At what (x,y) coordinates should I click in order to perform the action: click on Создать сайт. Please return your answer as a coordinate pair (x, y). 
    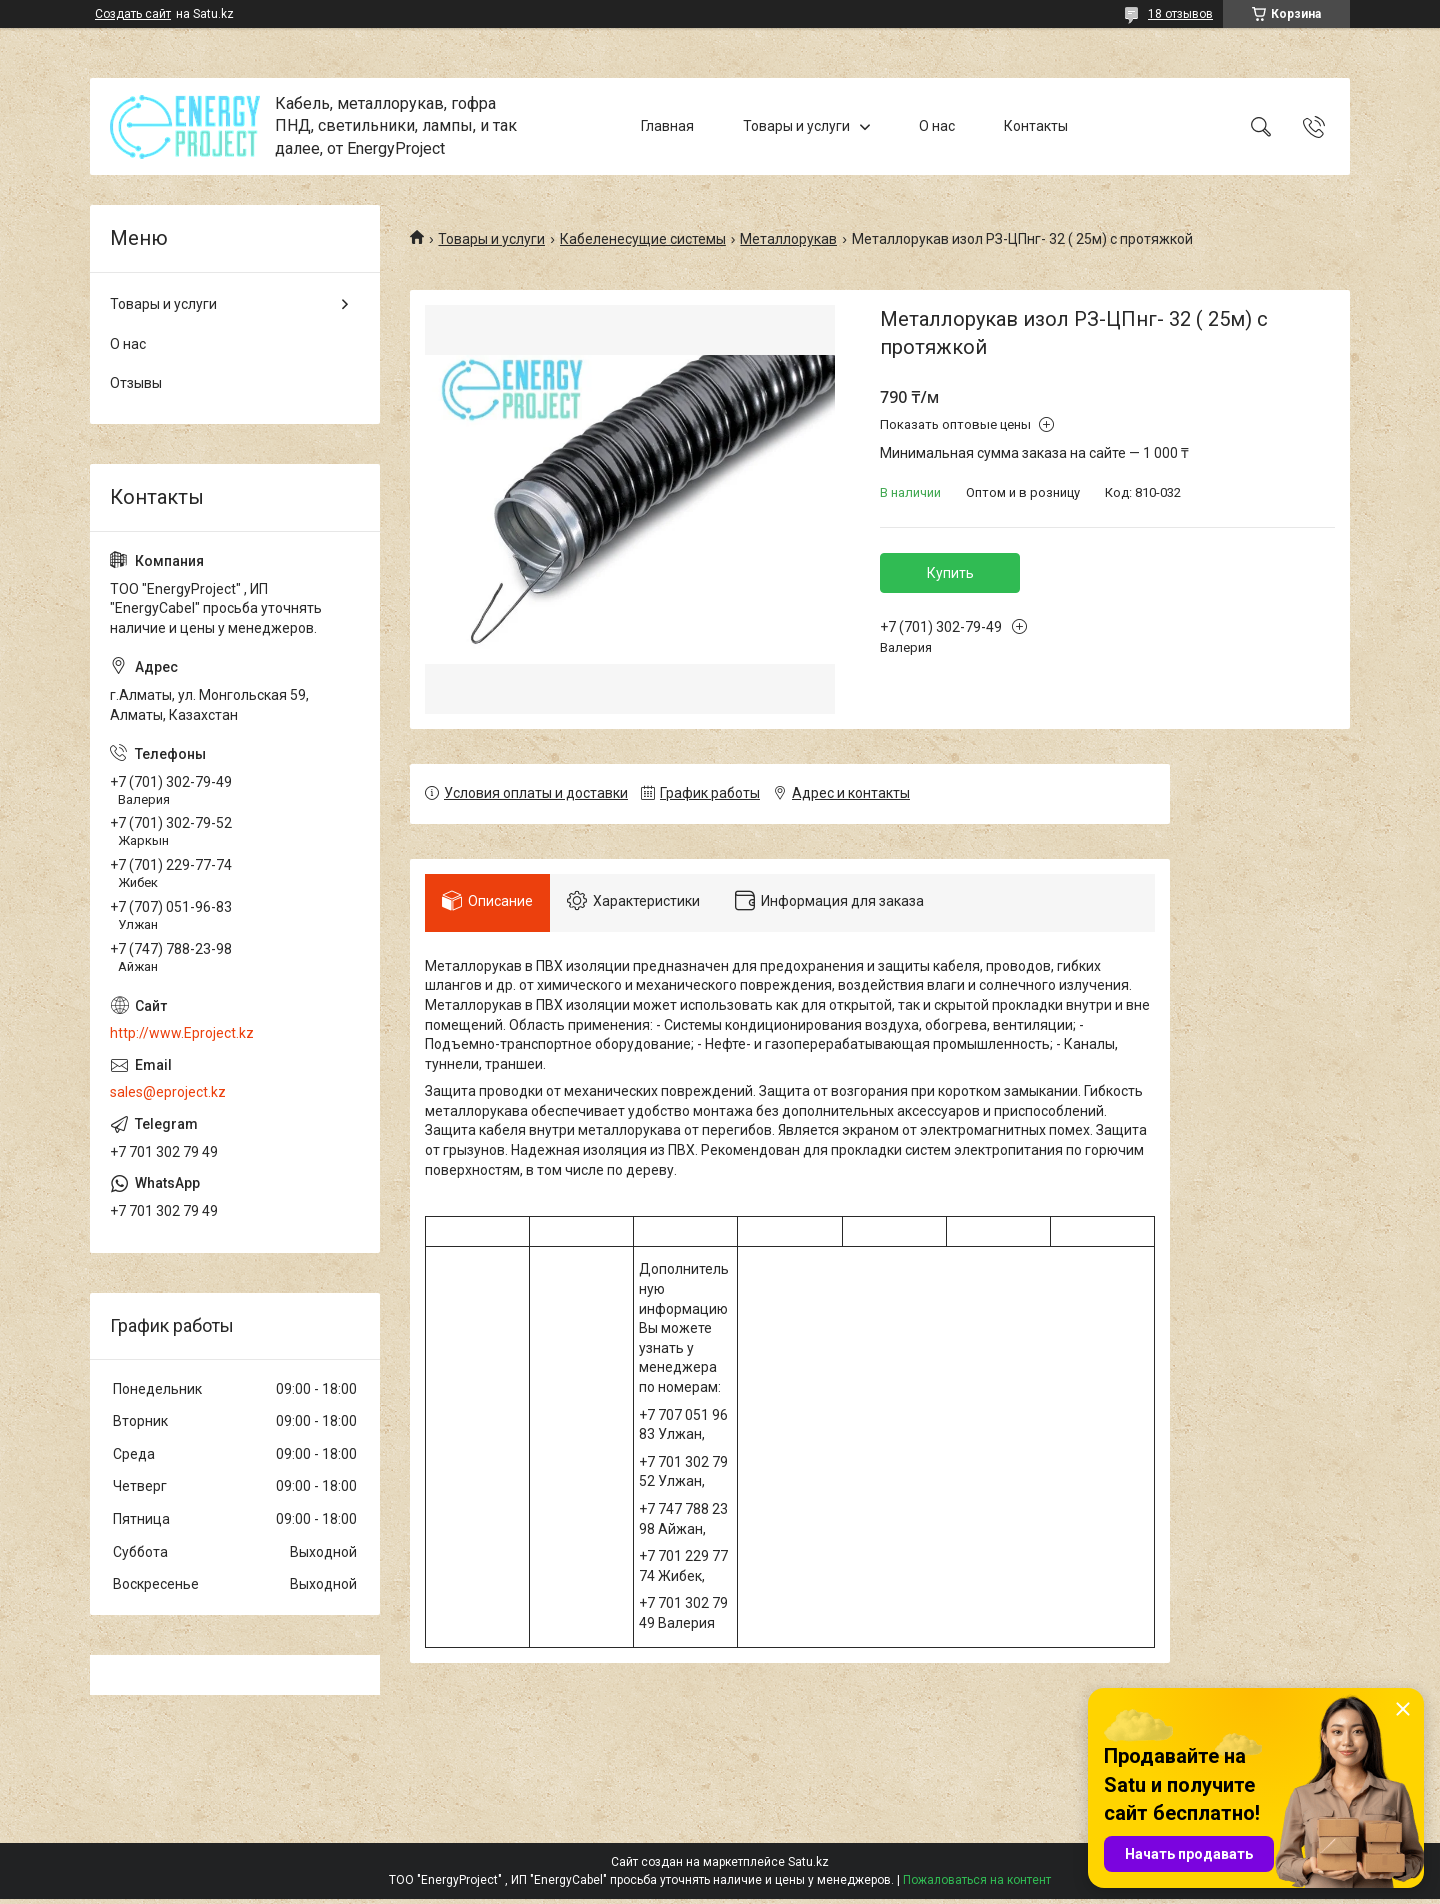
    Looking at the image, I should click on (133, 14).